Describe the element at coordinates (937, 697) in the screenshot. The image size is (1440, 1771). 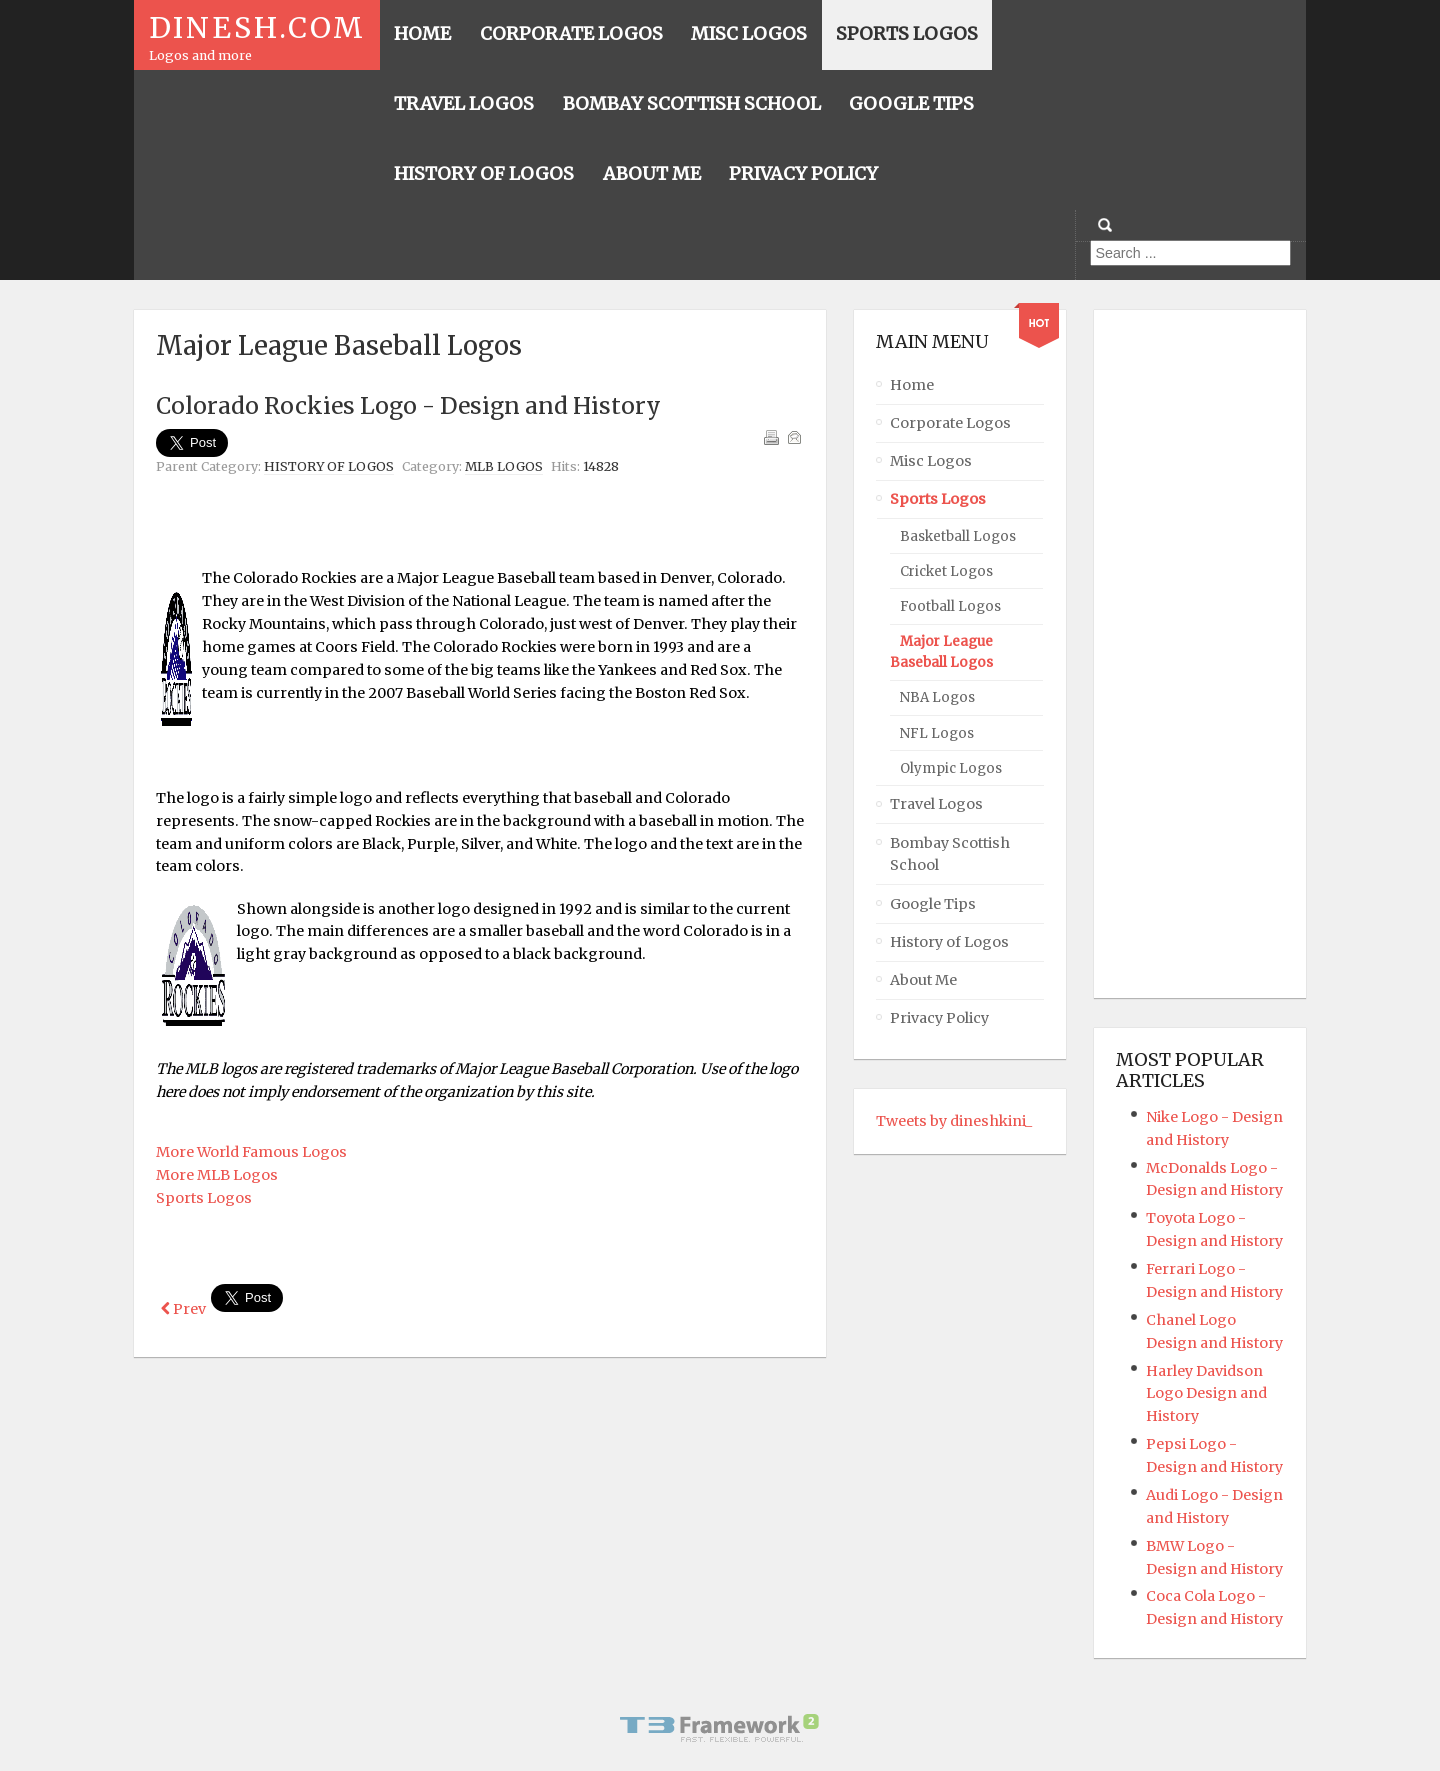
I see `NBA Logos` at that location.